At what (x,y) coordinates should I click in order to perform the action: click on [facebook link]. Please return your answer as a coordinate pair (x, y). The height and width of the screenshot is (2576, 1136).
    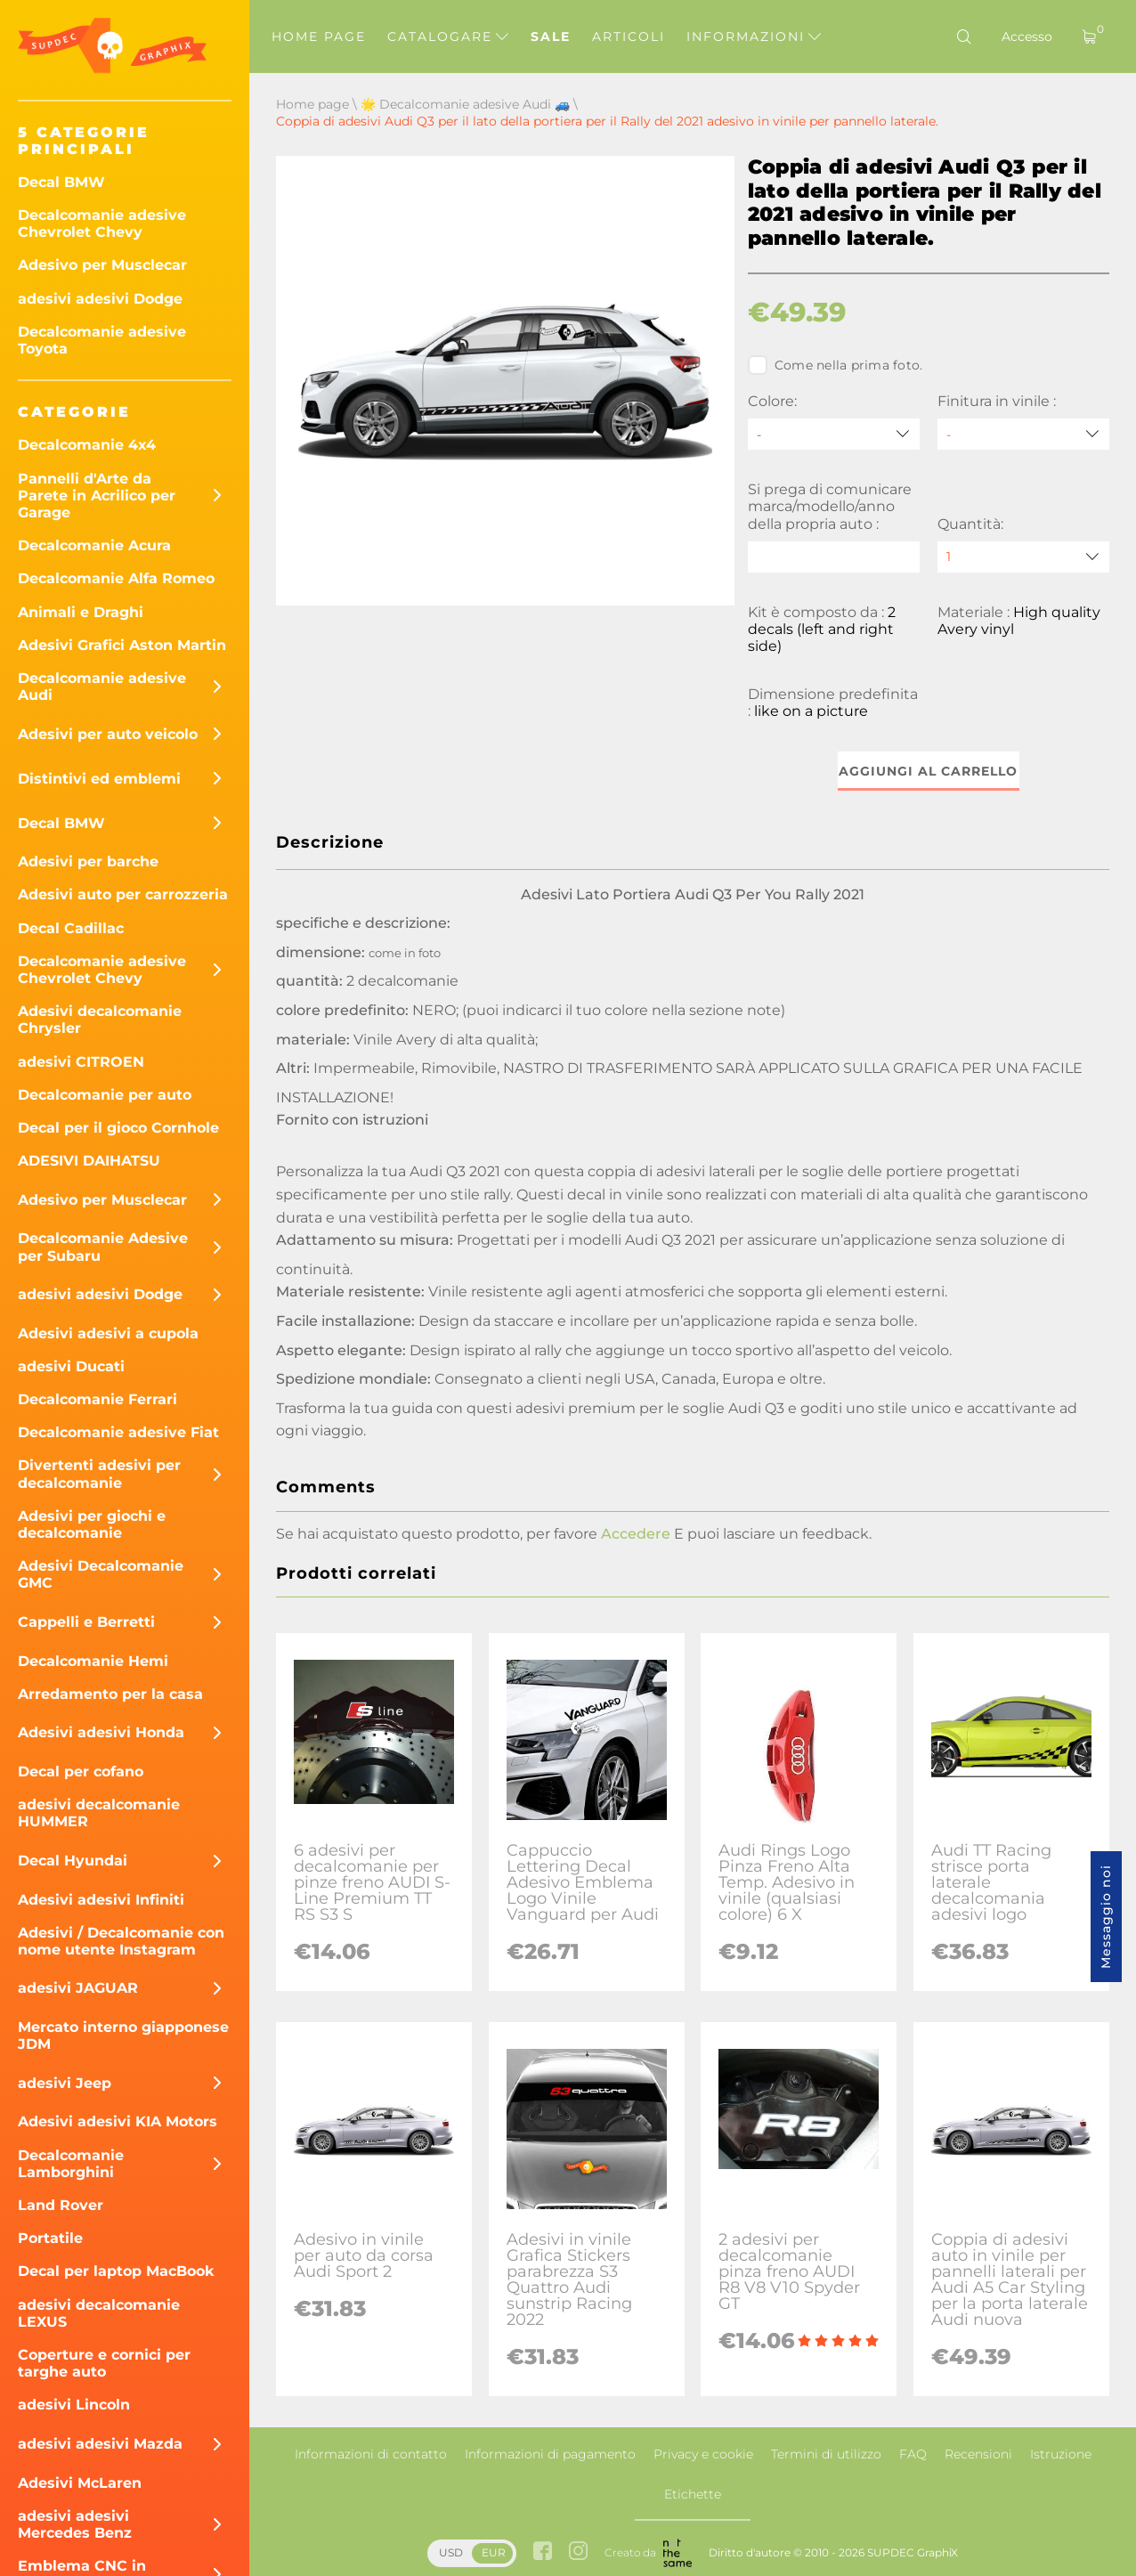
    Looking at the image, I should click on (542, 2552).